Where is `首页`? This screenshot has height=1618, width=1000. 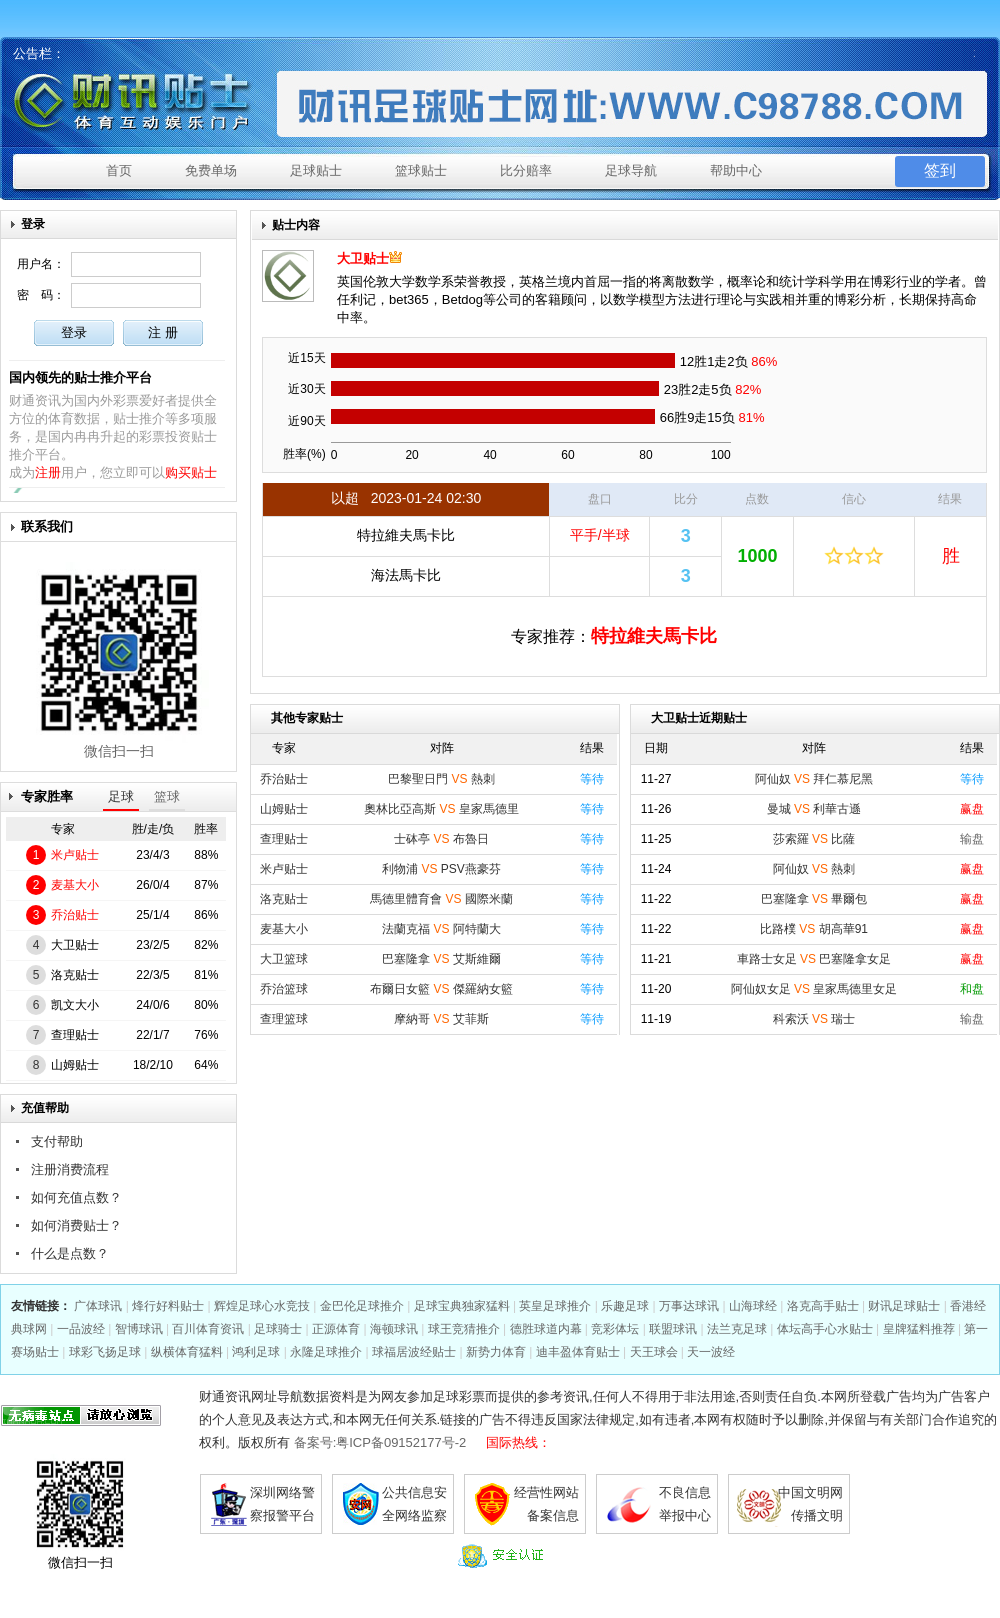 首页 is located at coordinates (119, 170).